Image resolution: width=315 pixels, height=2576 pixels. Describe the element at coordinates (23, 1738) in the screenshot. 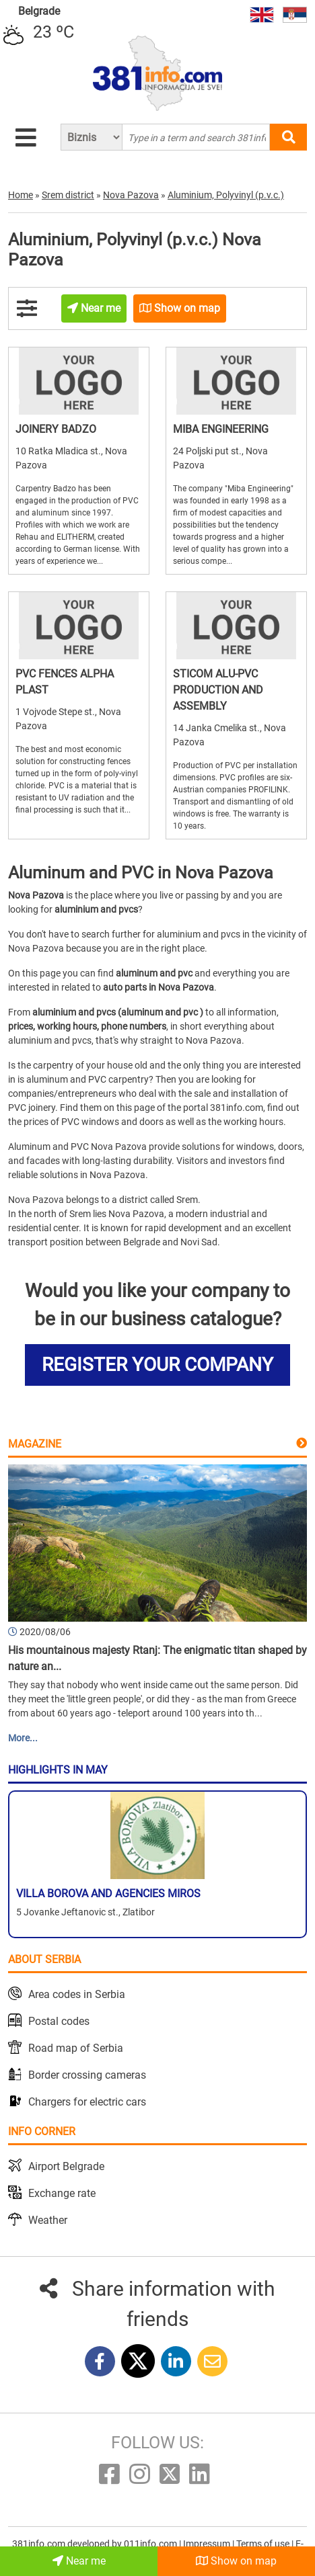

I see `More...` at that location.